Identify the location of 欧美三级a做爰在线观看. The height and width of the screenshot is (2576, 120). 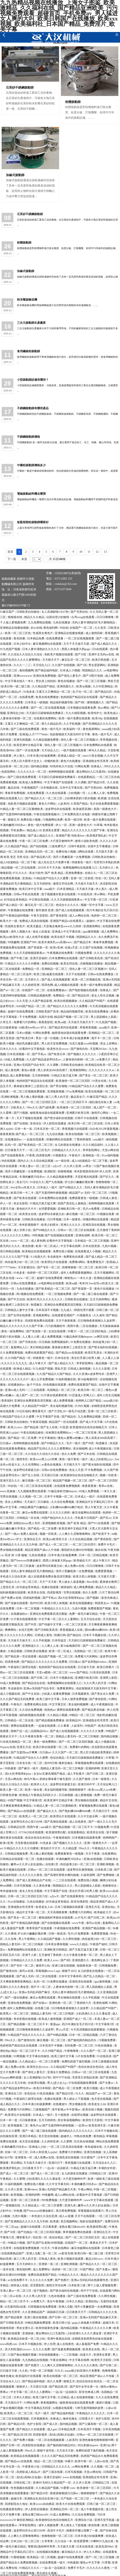
(49, 974).